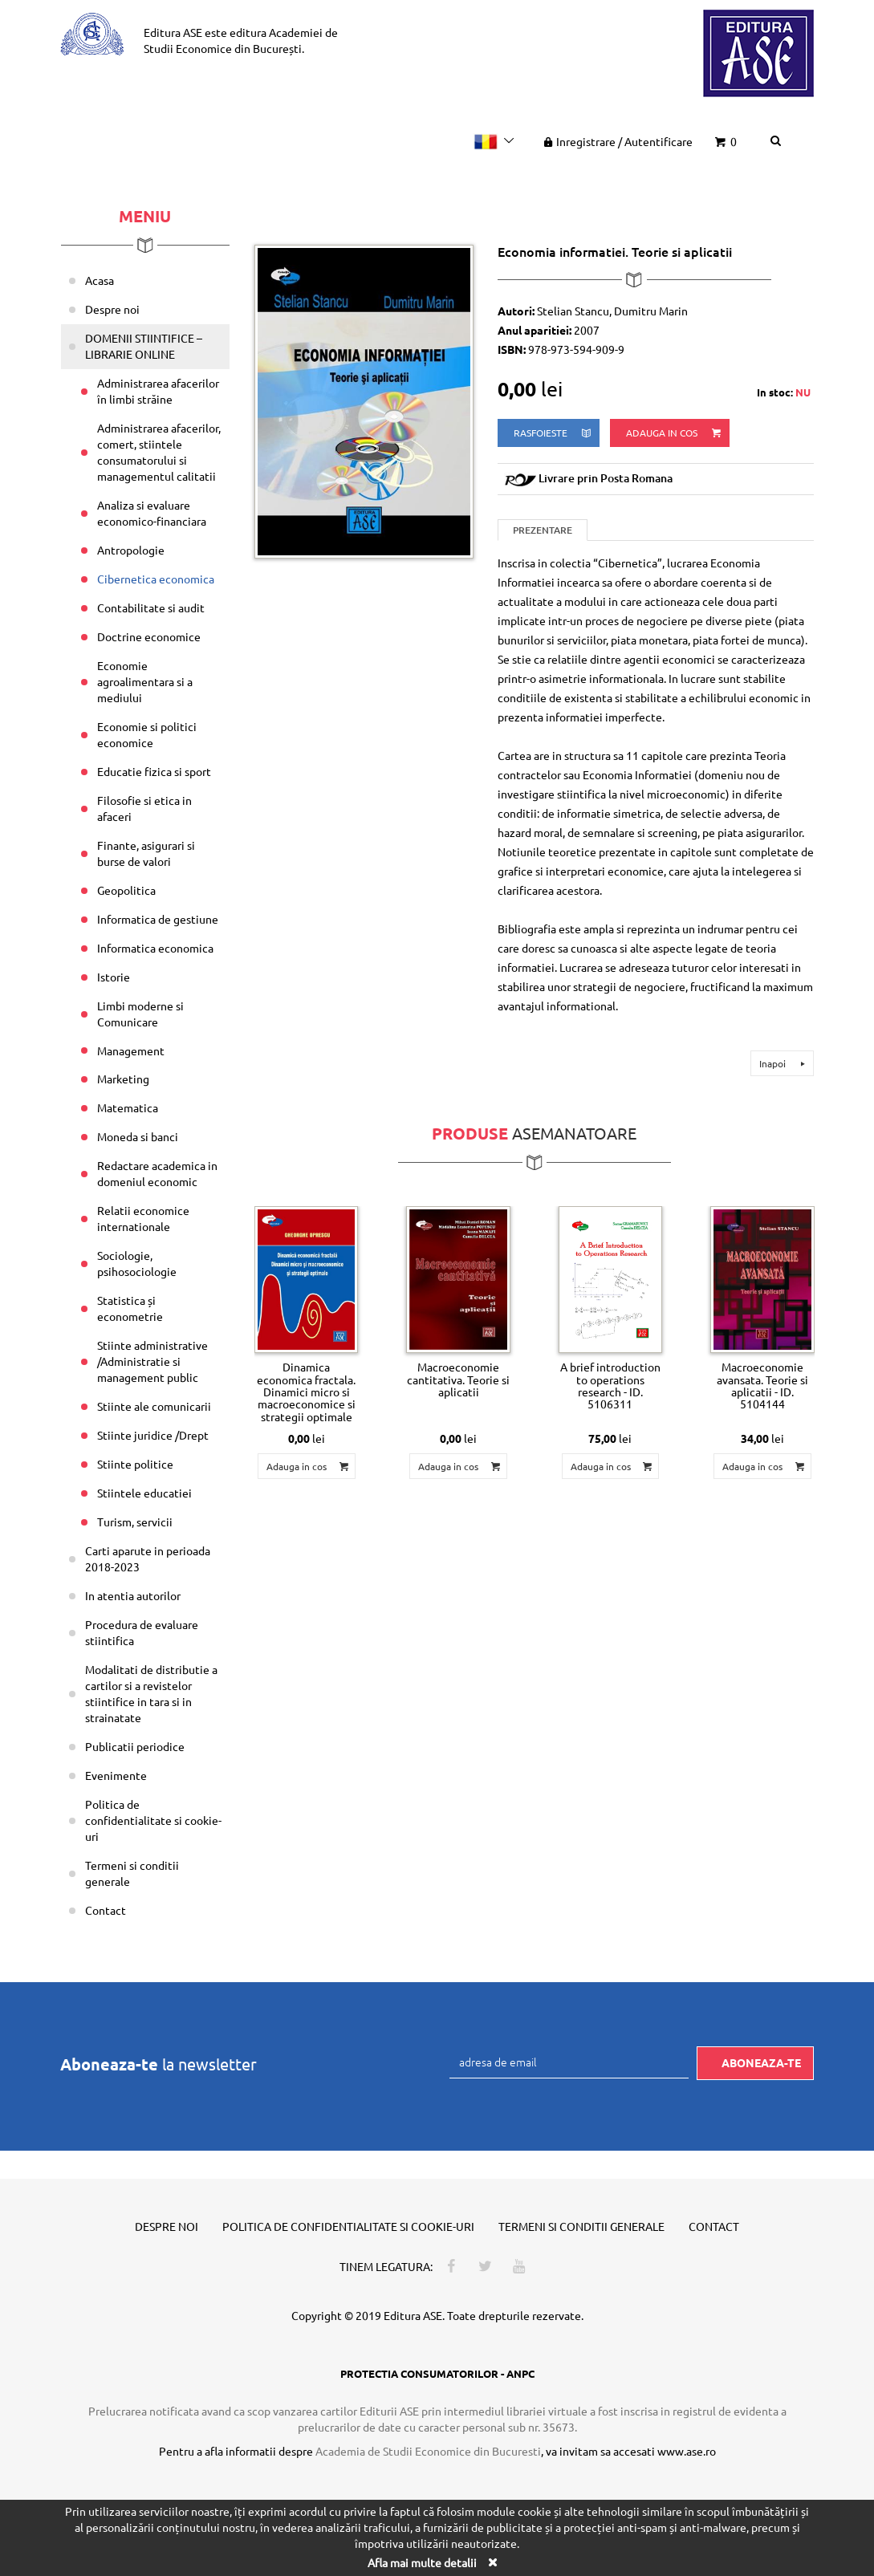 The image size is (874, 2576). Describe the element at coordinates (761, 2062) in the screenshot. I see `Aboneaza-te` at that location.